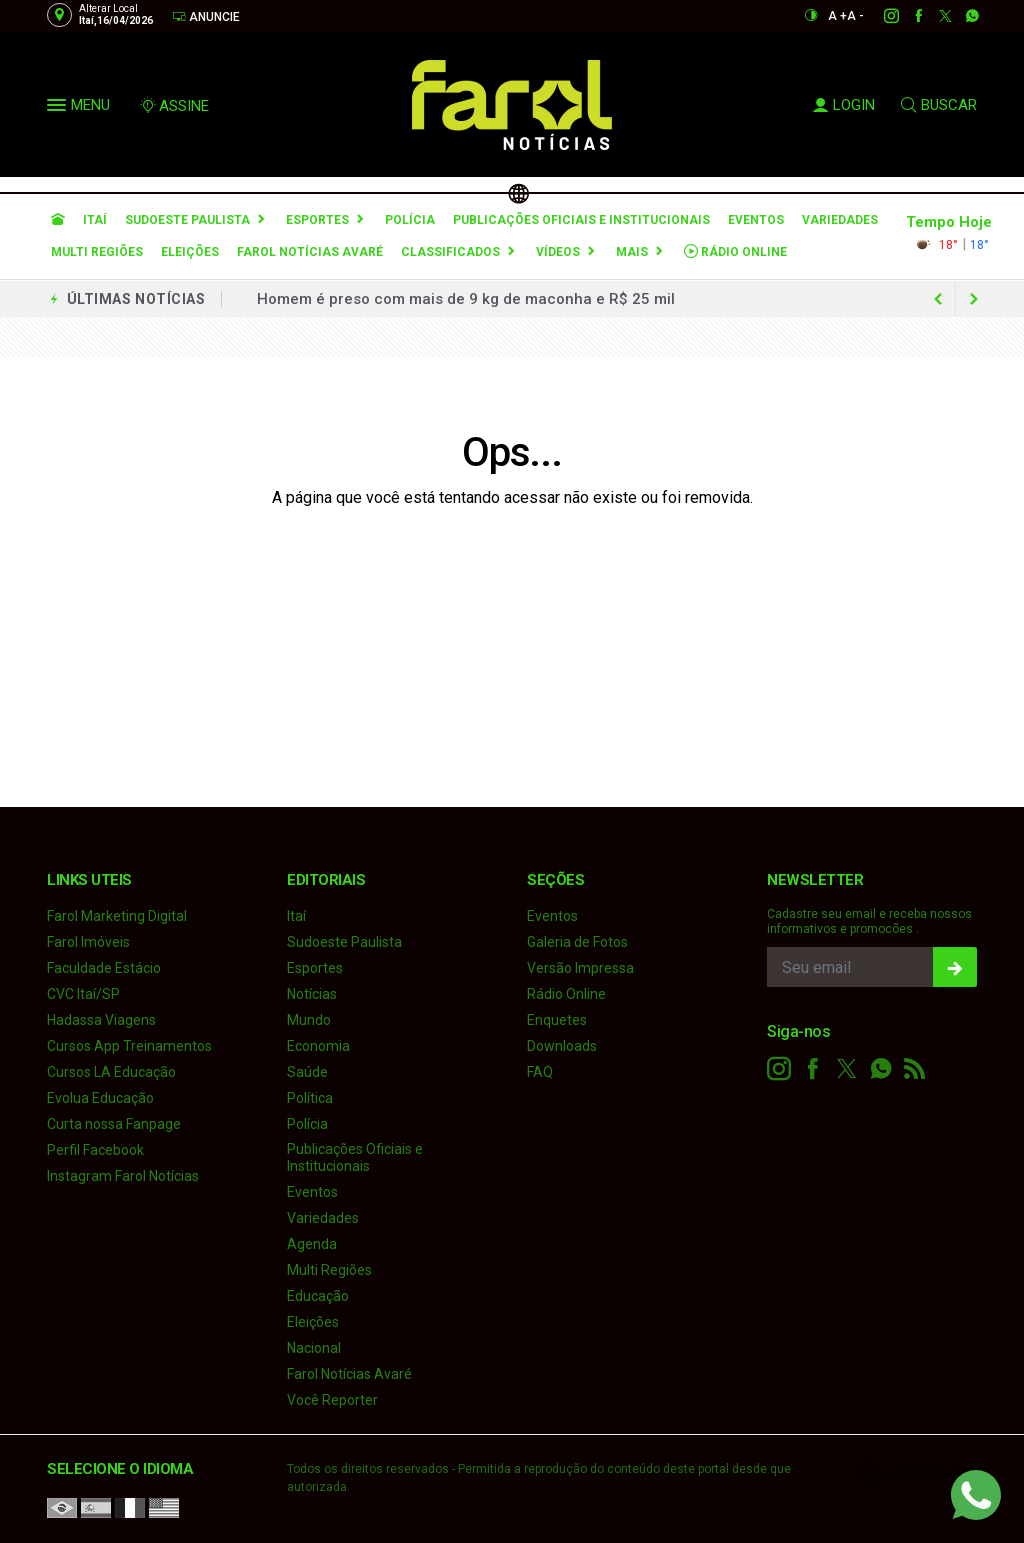  What do you see at coordinates (114, 1124) in the screenshot?
I see `Curta nossa Fanpage` at bounding box center [114, 1124].